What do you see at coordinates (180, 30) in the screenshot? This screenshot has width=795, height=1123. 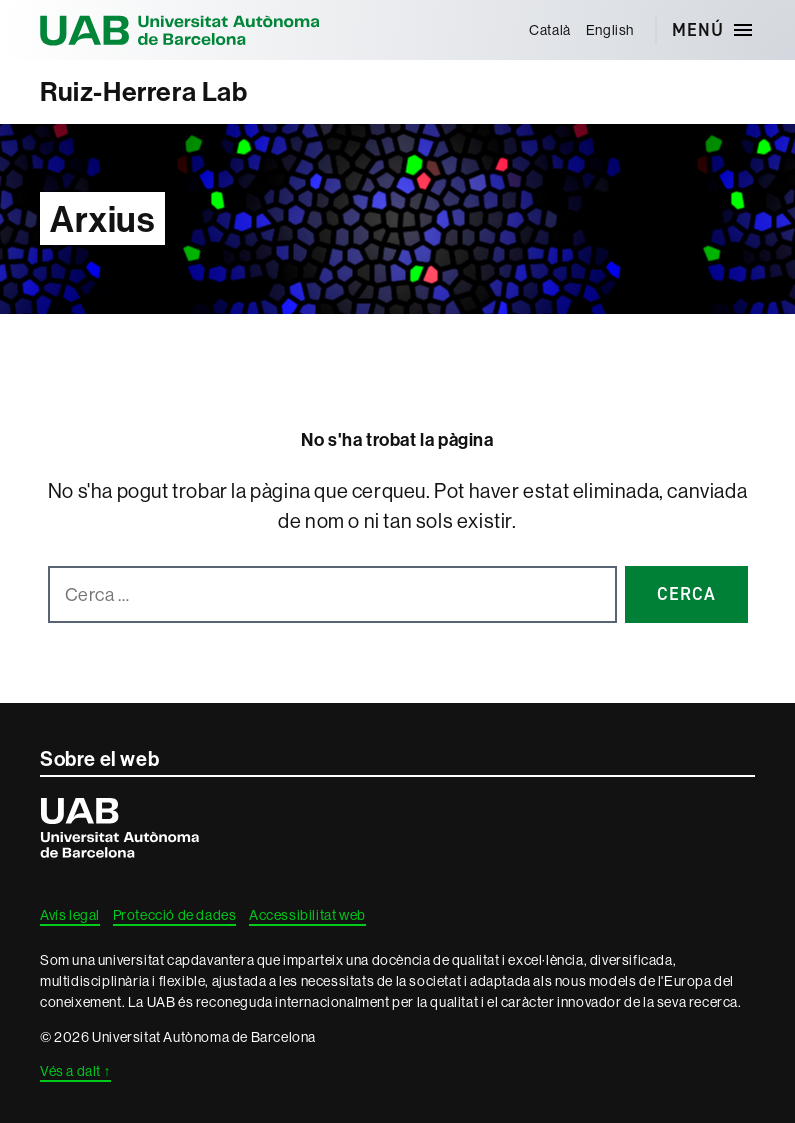 I see `Universitat Autònoma de Barcelona` at bounding box center [180, 30].